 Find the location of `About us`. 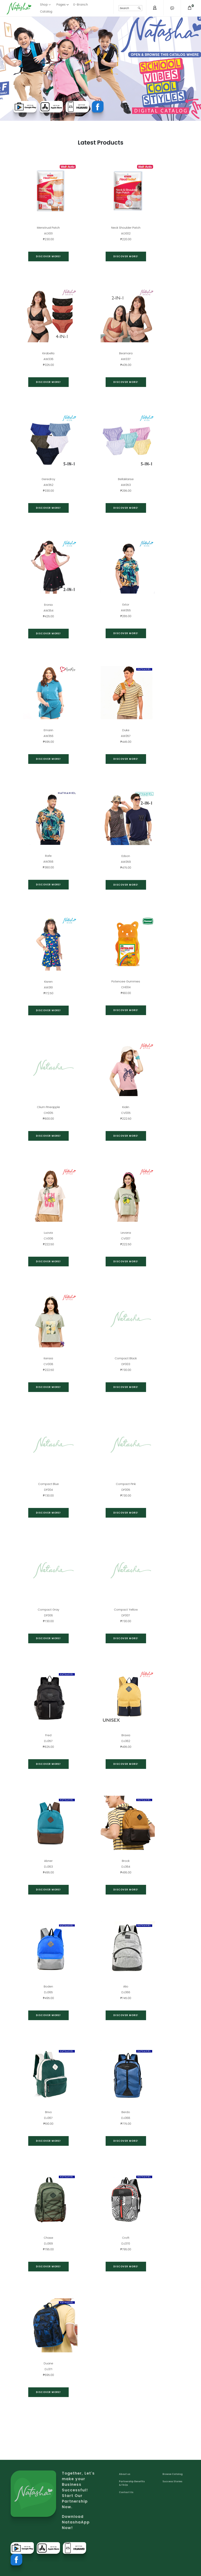

About us is located at coordinates (124, 2474).